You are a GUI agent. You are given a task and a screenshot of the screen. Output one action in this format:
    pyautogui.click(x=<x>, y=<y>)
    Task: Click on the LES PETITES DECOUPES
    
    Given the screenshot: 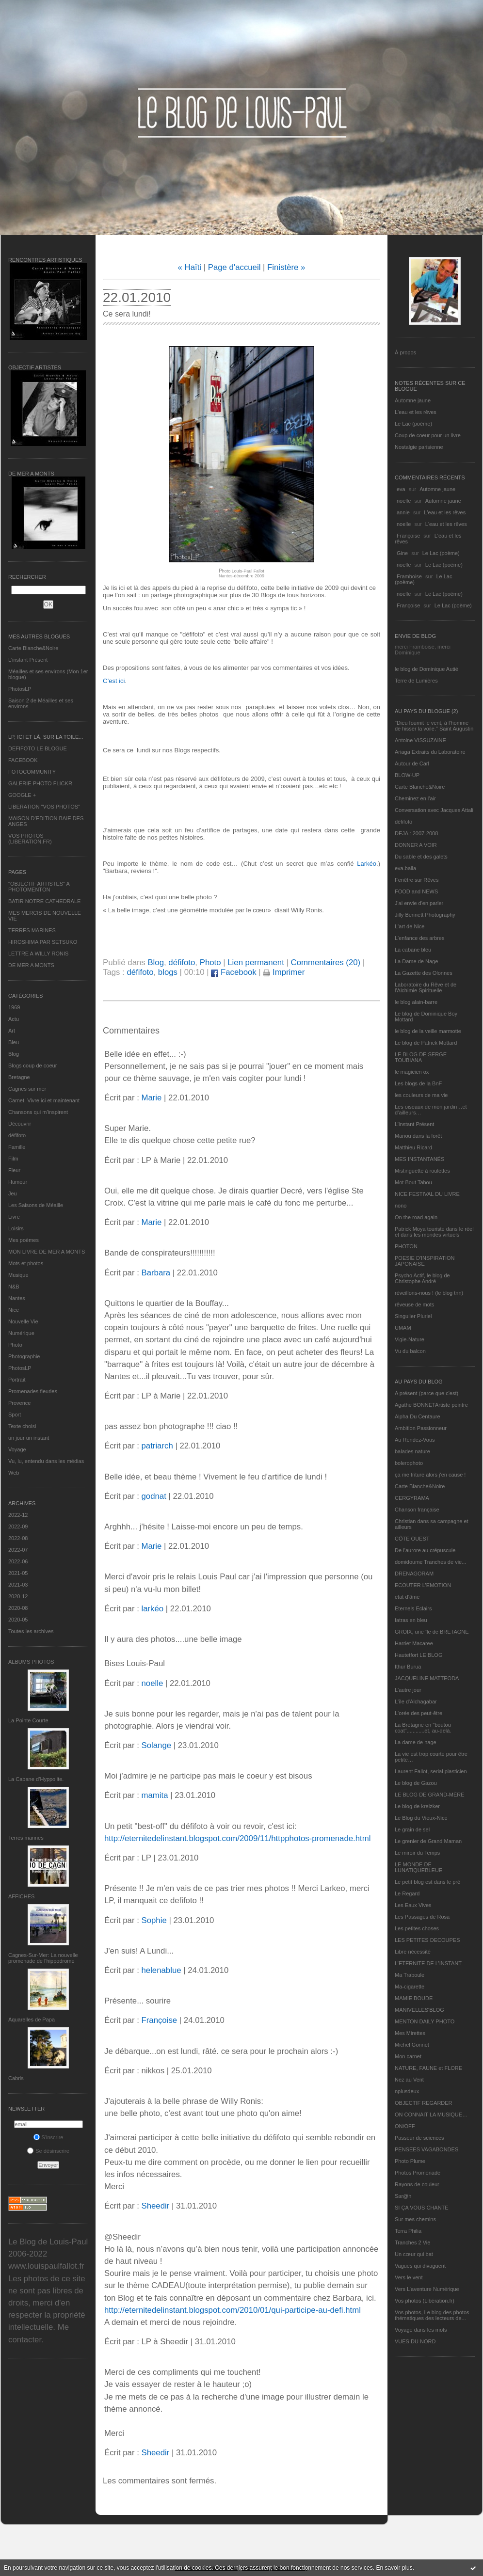 What is the action you would take?
    pyautogui.click(x=427, y=1940)
    